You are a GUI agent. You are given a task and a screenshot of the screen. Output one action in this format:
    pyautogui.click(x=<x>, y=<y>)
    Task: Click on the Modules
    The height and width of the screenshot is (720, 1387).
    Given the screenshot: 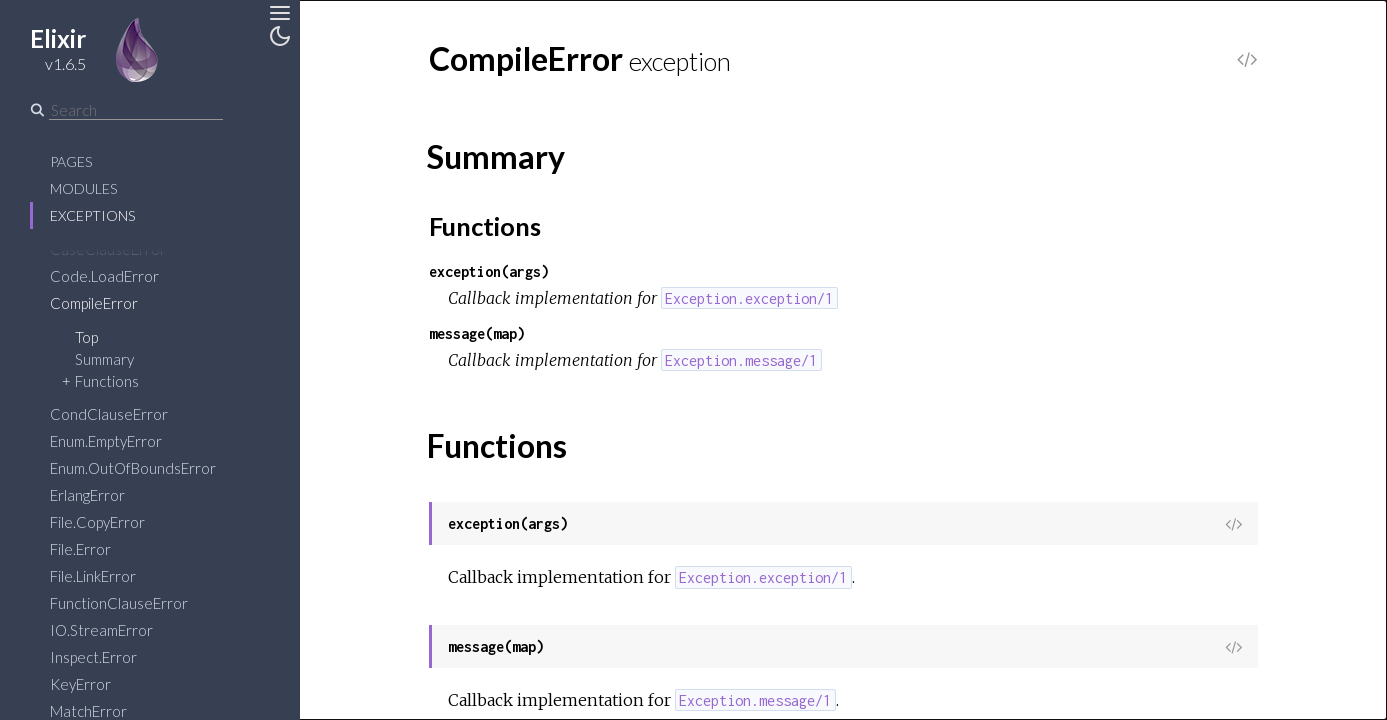 What is the action you would take?
    pyautogui.click(x=83, y=188)
    